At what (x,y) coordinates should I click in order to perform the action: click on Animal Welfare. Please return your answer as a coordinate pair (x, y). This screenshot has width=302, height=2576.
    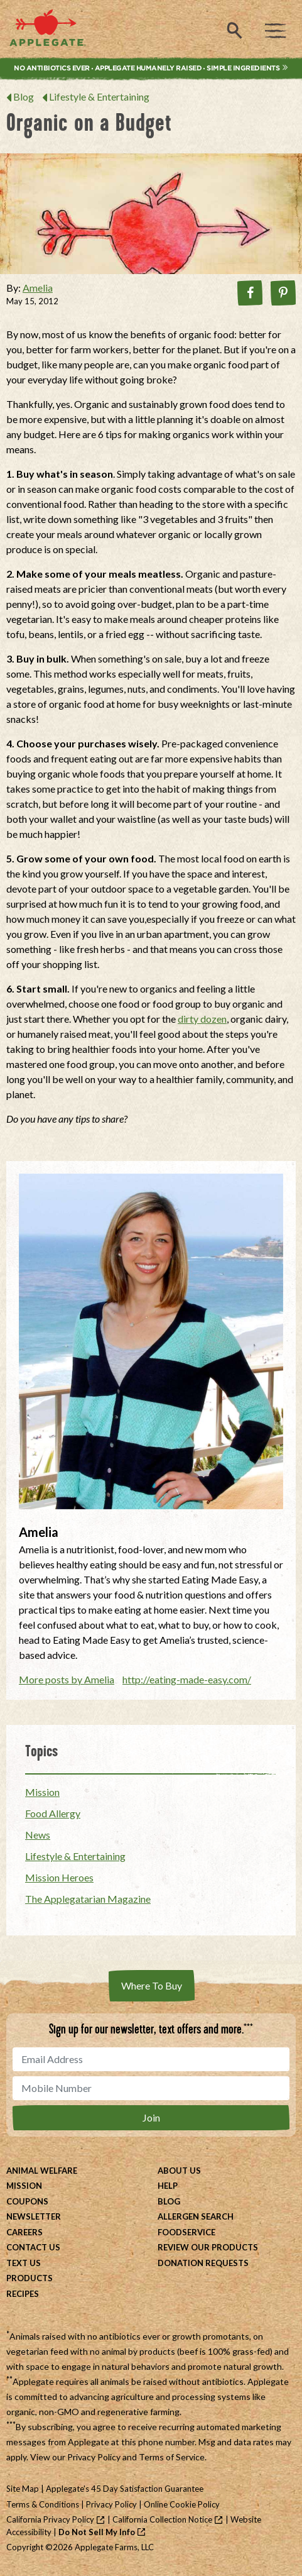
    Looking at the image, I should click on (41, 2171).